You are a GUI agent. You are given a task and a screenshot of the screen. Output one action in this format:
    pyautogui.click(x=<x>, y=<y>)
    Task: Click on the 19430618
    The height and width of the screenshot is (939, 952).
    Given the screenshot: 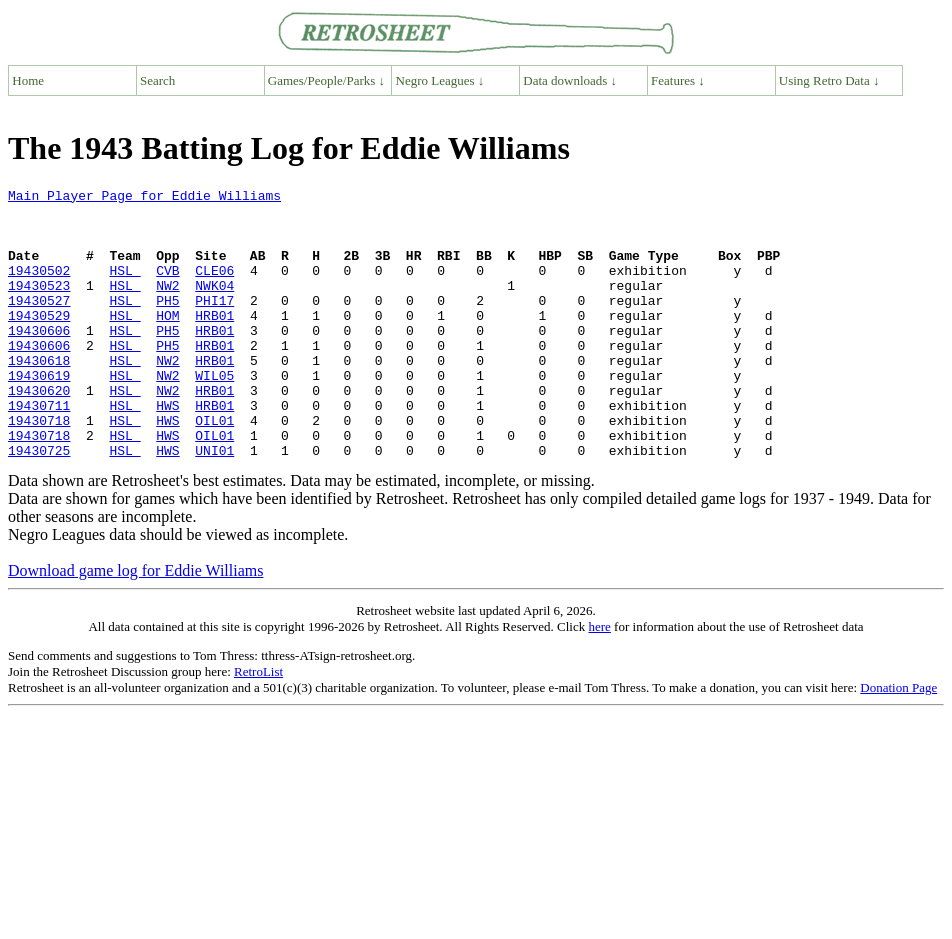 What is the action you would take?
    pyautogui.click(x=39, y=396)
    